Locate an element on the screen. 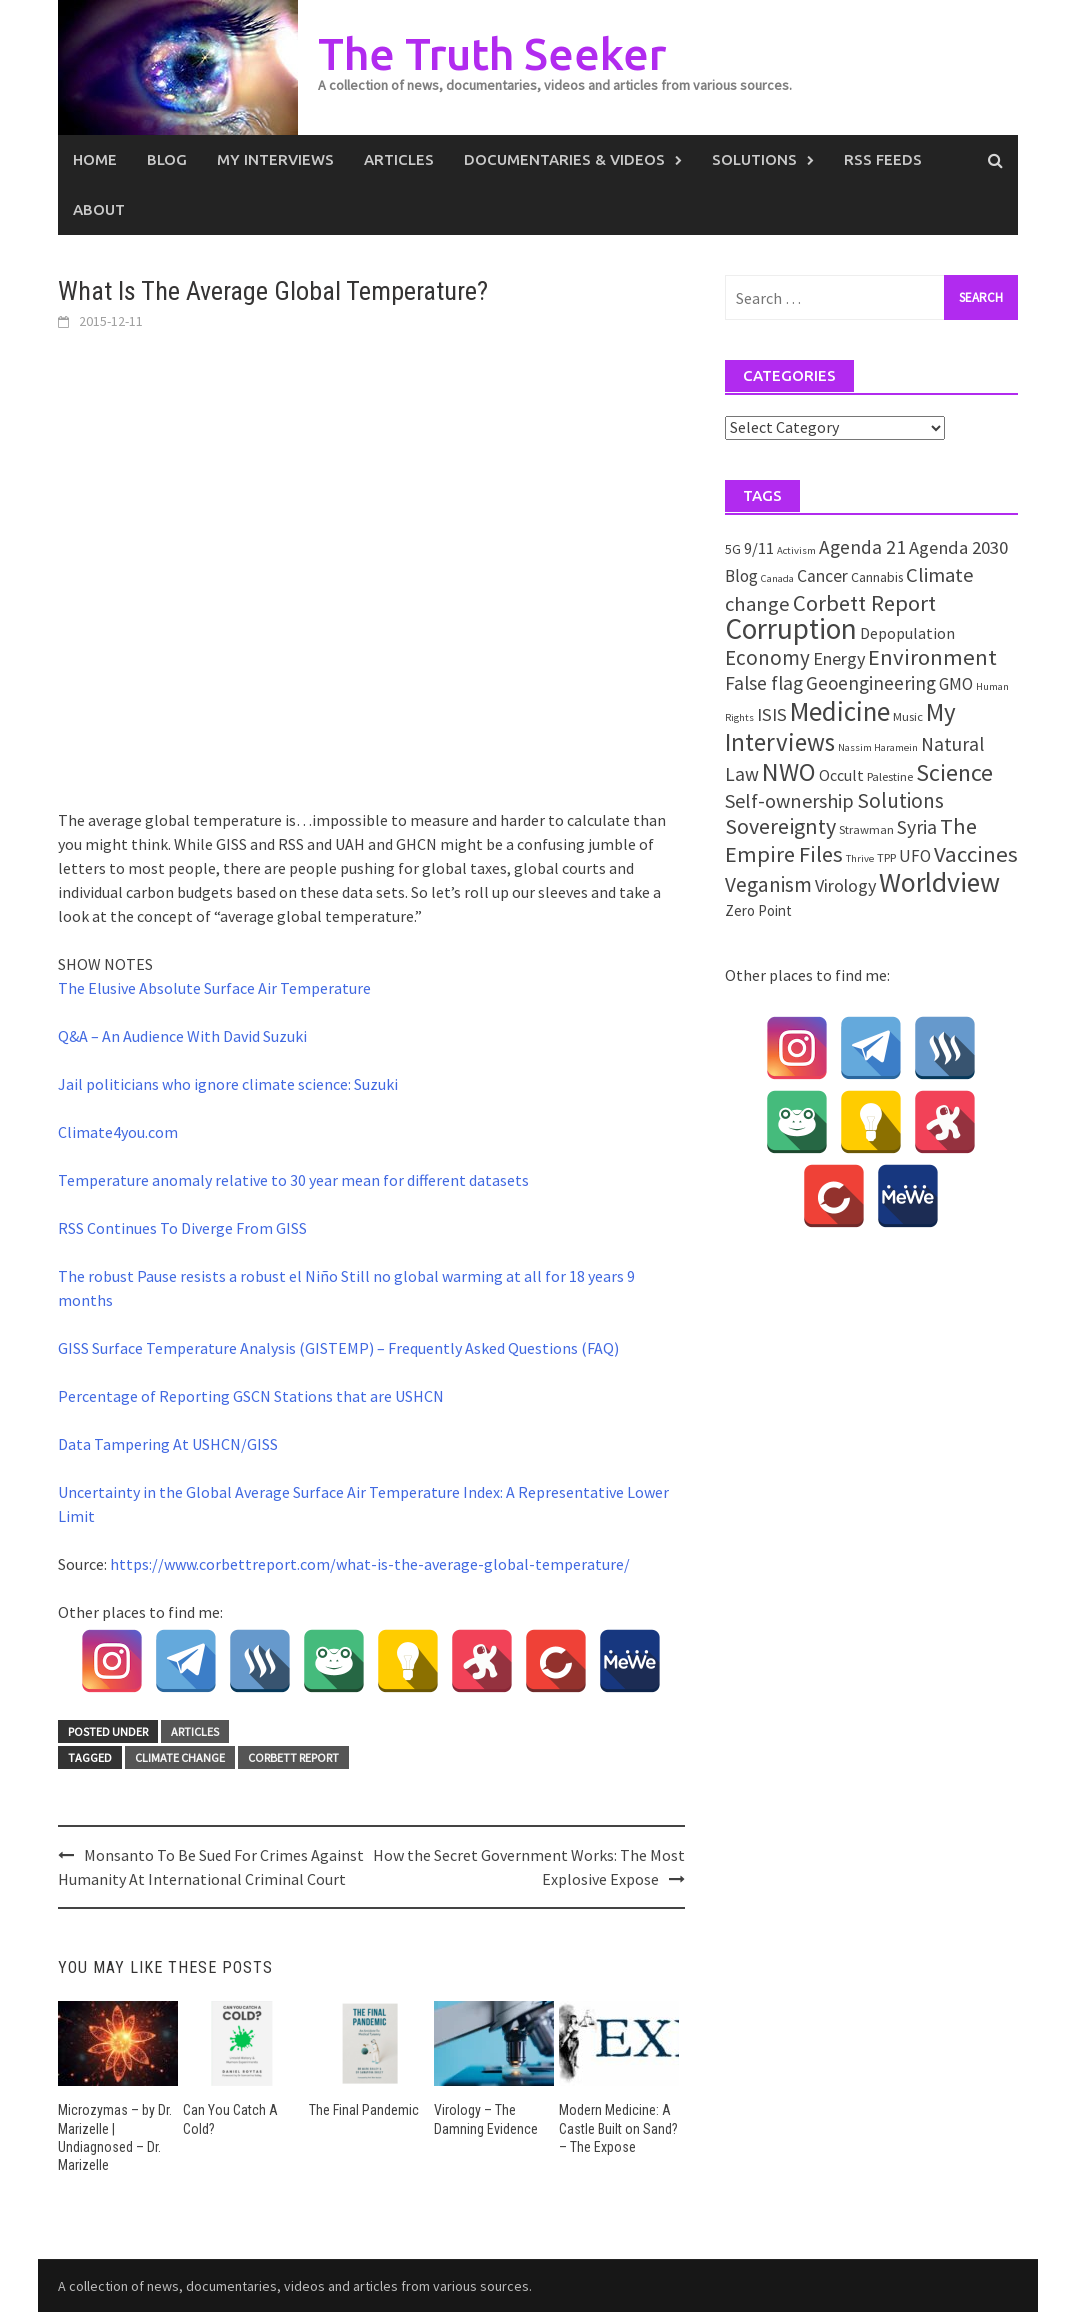 Image resolution: width=1076 pixels, height=2312 pixels. Music [Music (2 items)] is located at coordinates (908, 716).